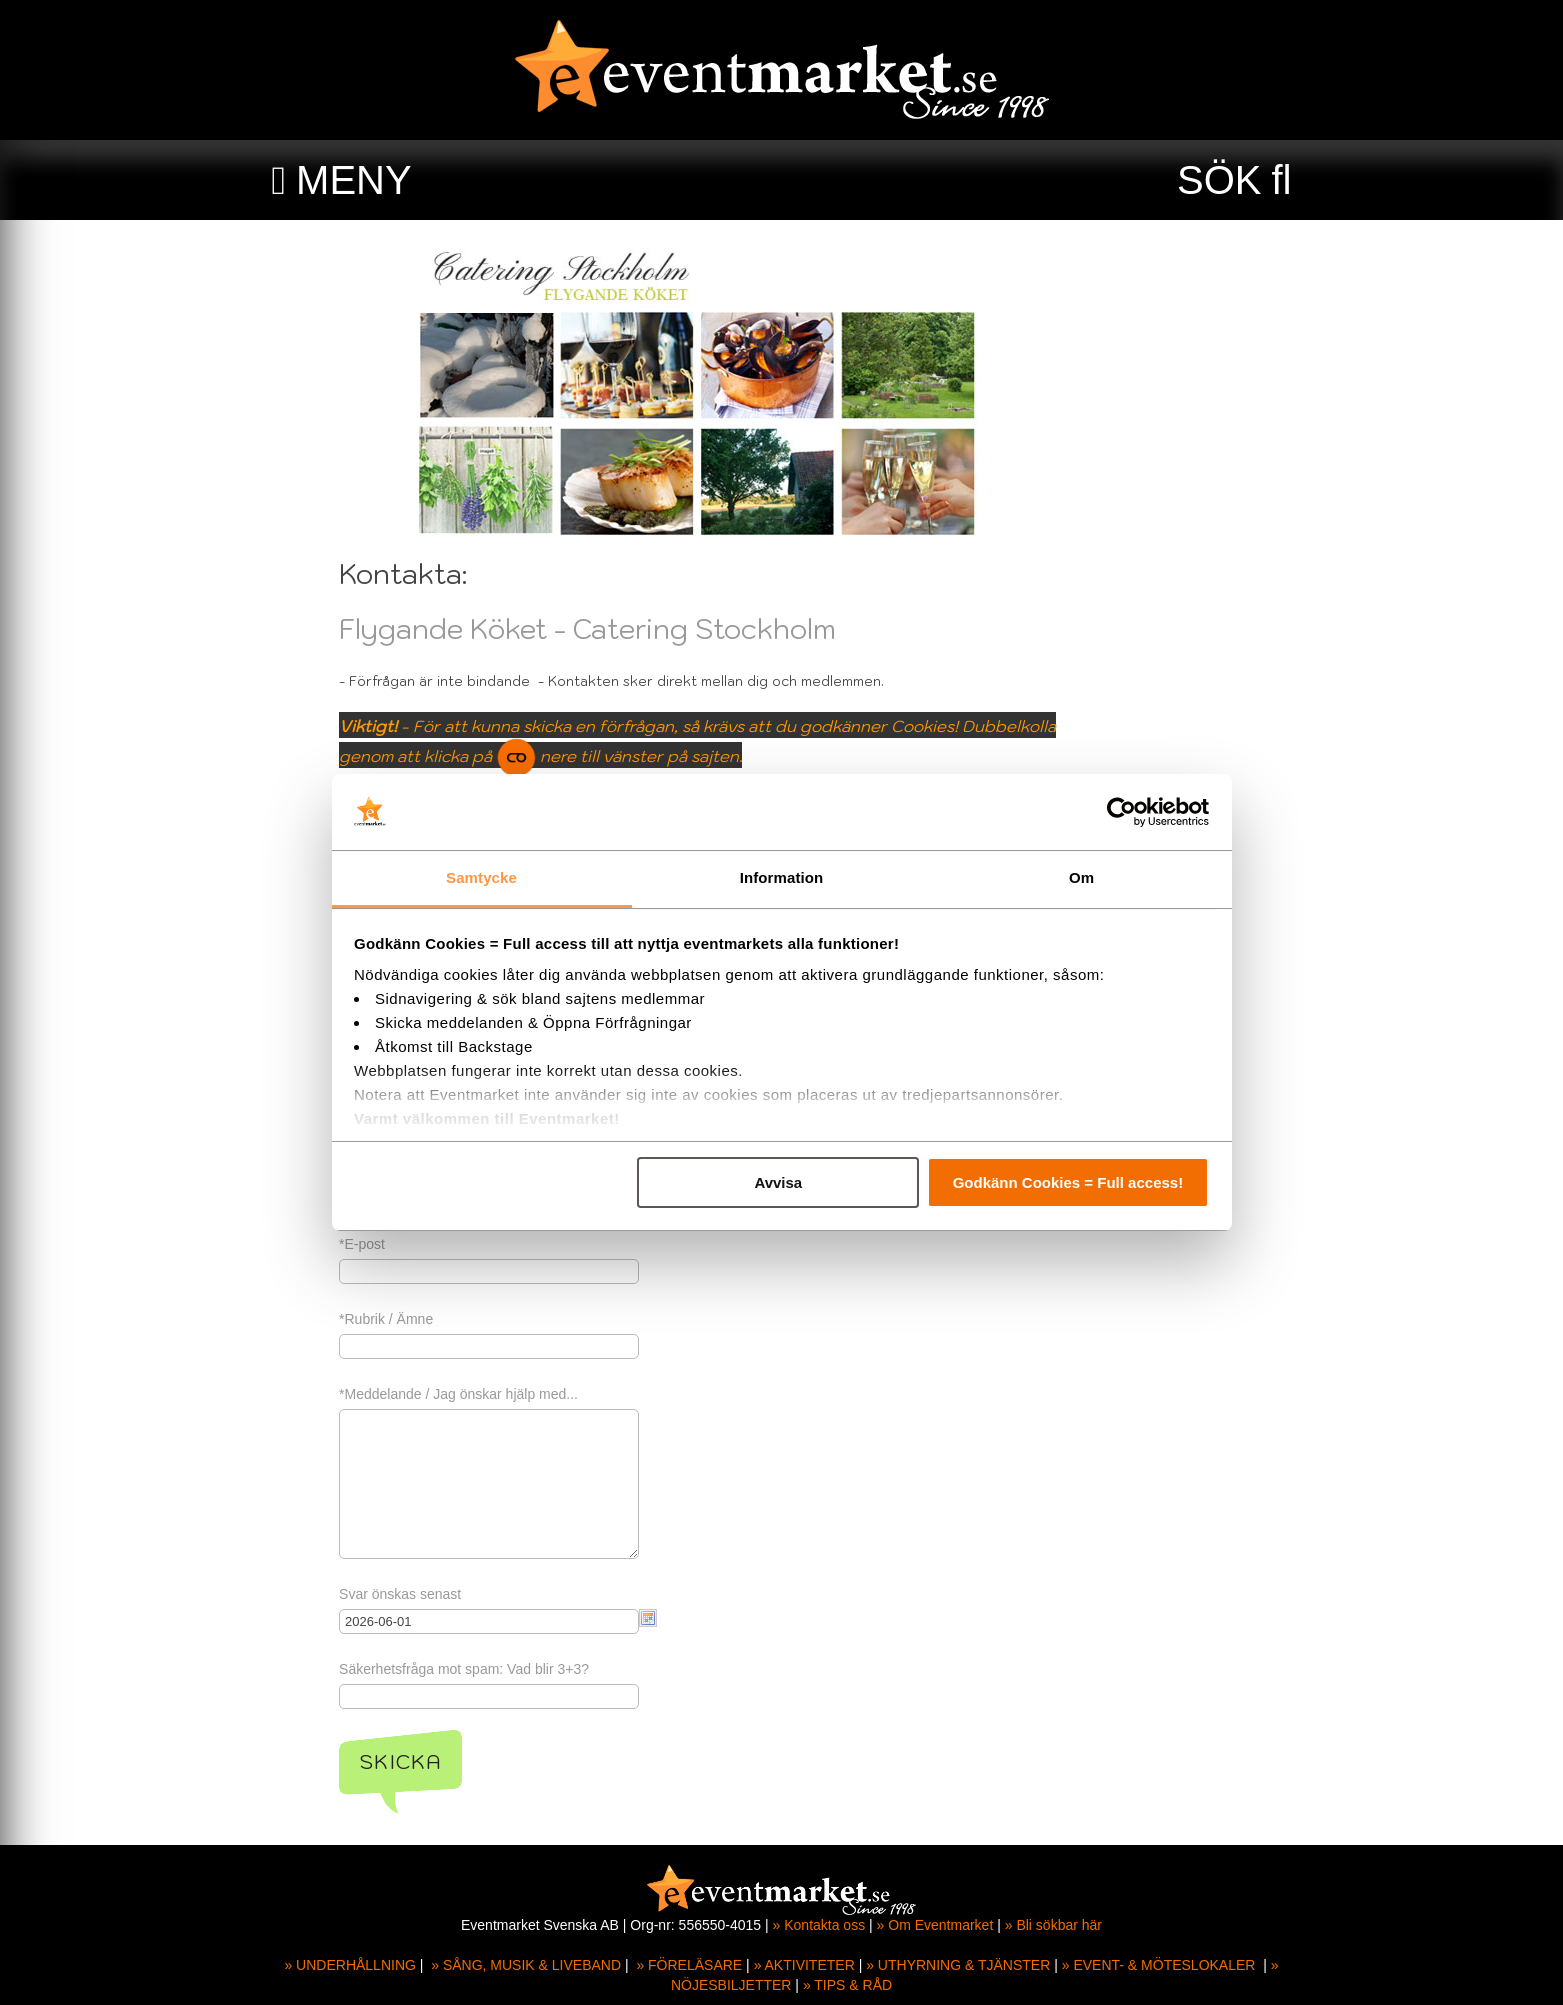 The image size is (1563, 2005). I want to click on Avvisa, so click(778, 1182).